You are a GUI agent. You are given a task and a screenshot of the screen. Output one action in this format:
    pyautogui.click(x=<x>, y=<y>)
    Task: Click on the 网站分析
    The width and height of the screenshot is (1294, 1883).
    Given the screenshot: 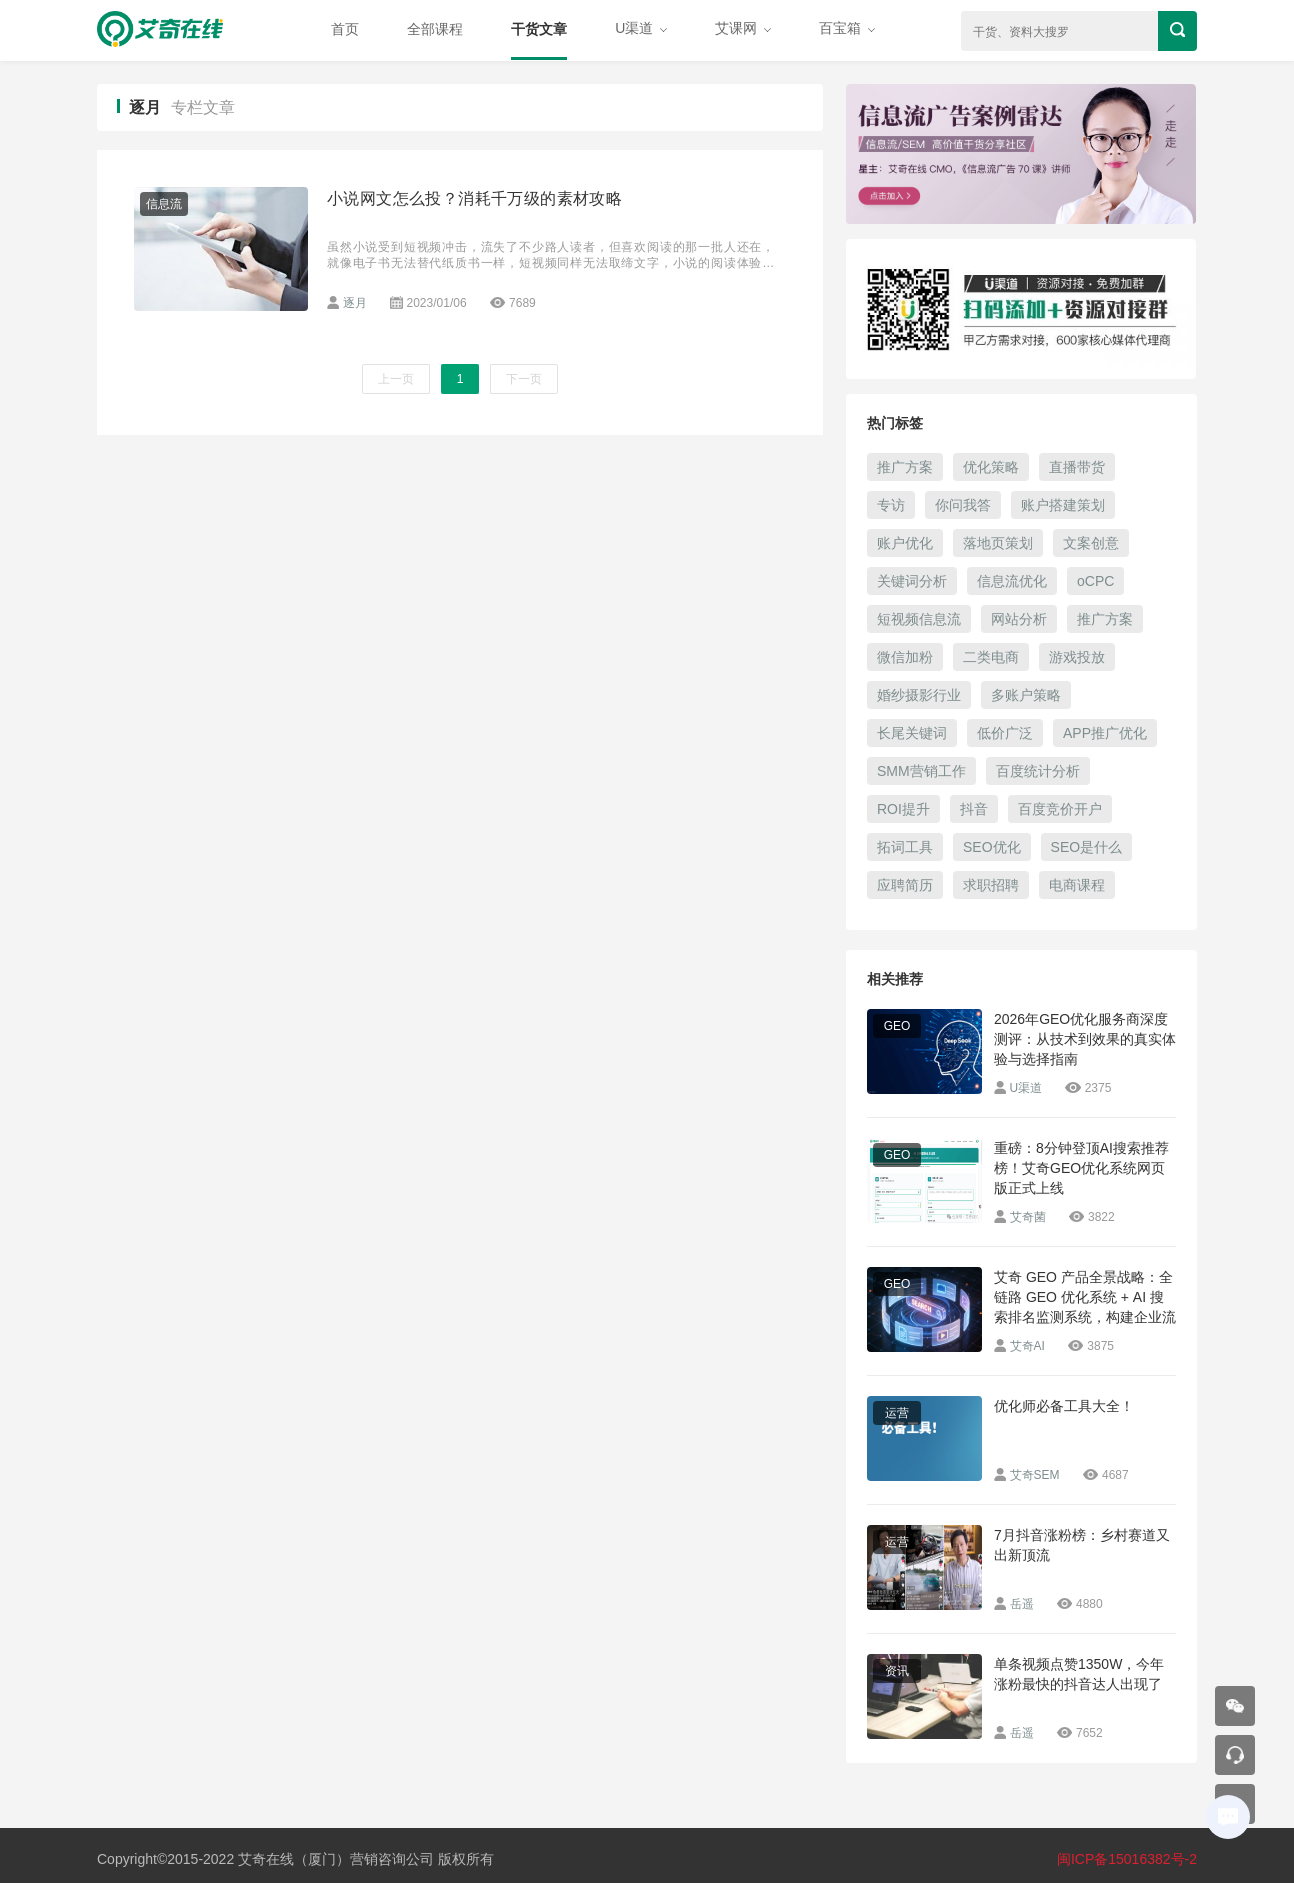 What is the action you would take?
    pyautogui.click(x=1019, y=619)
    